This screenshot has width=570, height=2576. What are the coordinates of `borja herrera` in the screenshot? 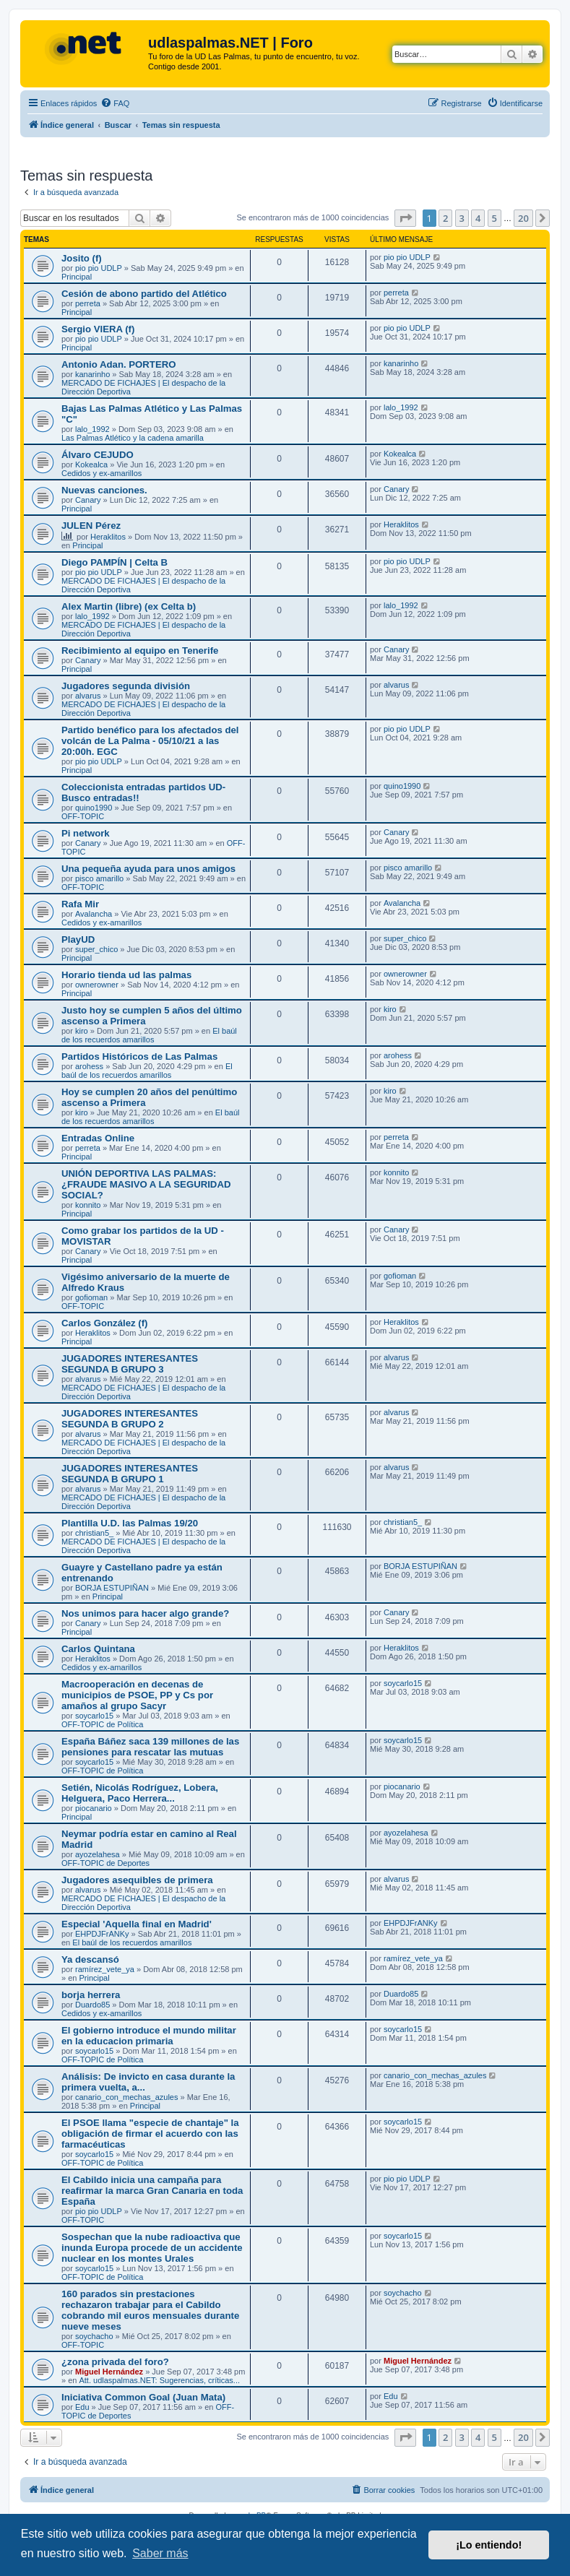 It's located at (90, 1994).